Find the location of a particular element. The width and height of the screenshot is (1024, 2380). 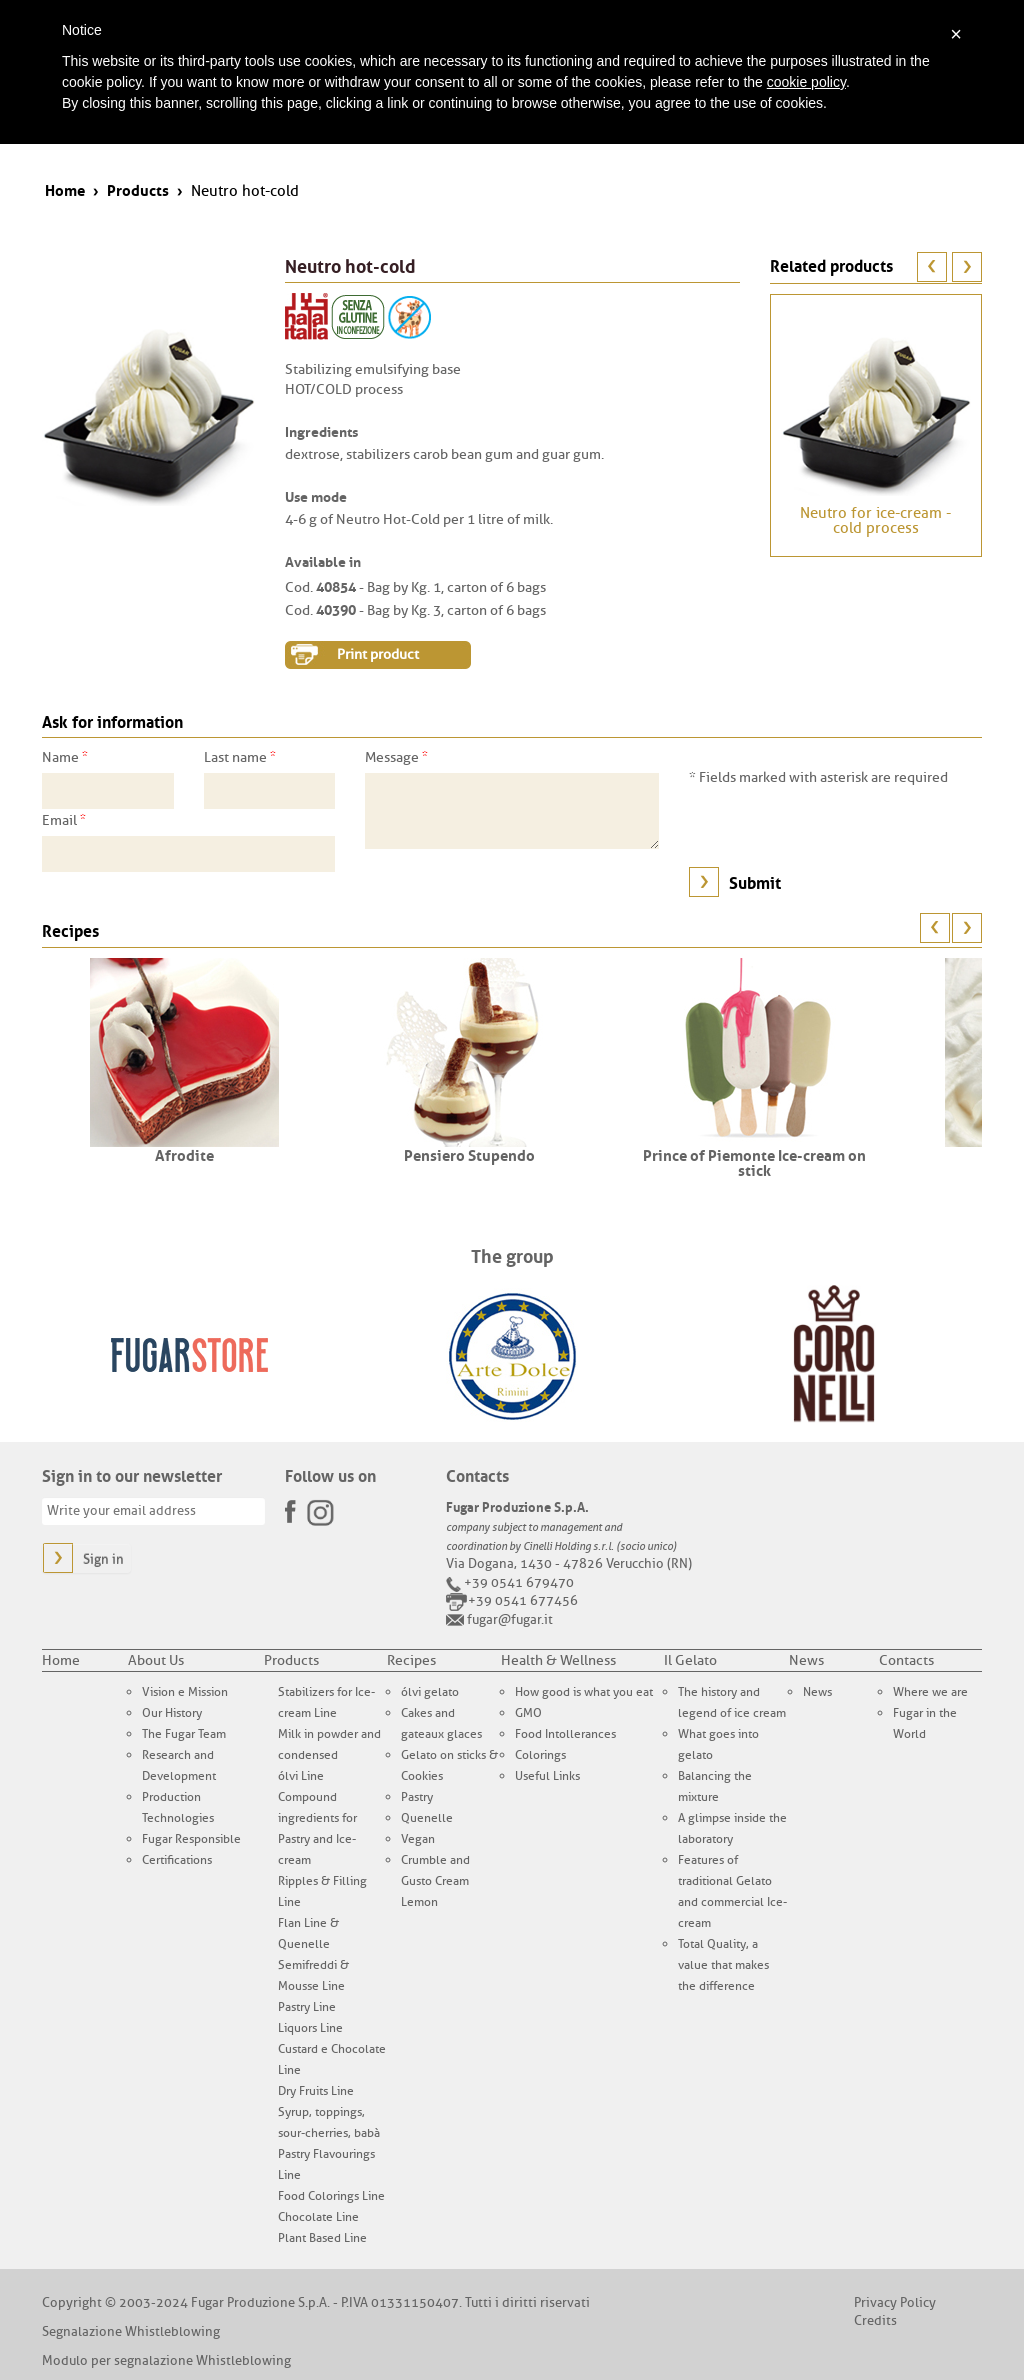

Dry Fruits Line is located at coordinates (316, 2091).